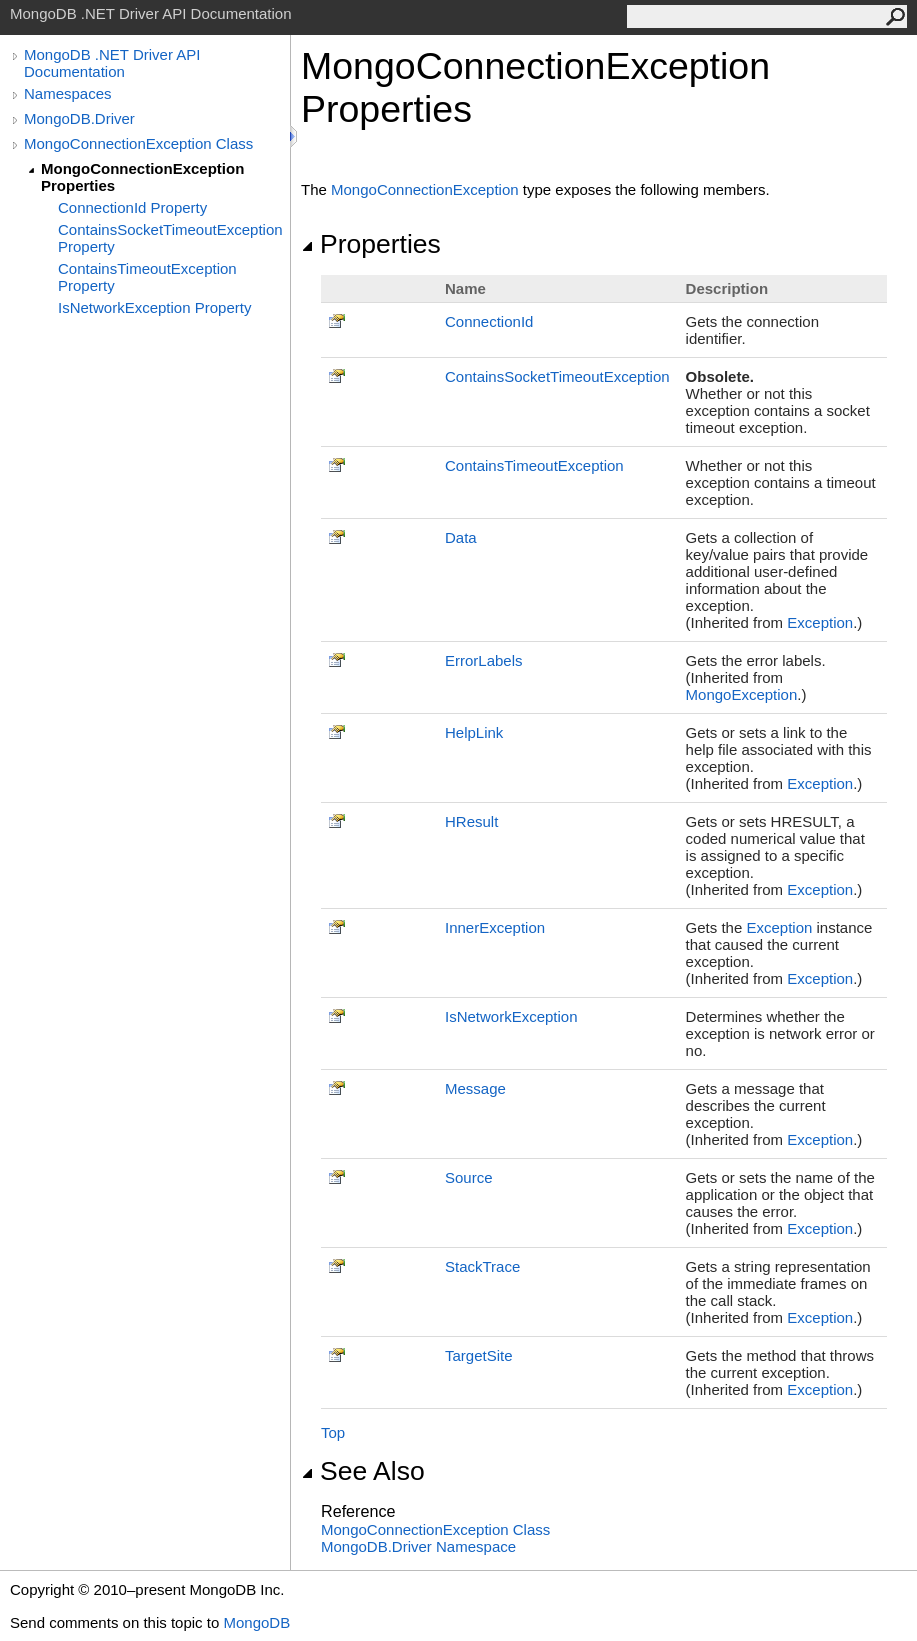 This screenshot has width=917, height=1641. What do you see at coordinates (425, 189) in the screenshot?
I see `MongoConnectionException` at bounding box center [425, 189].